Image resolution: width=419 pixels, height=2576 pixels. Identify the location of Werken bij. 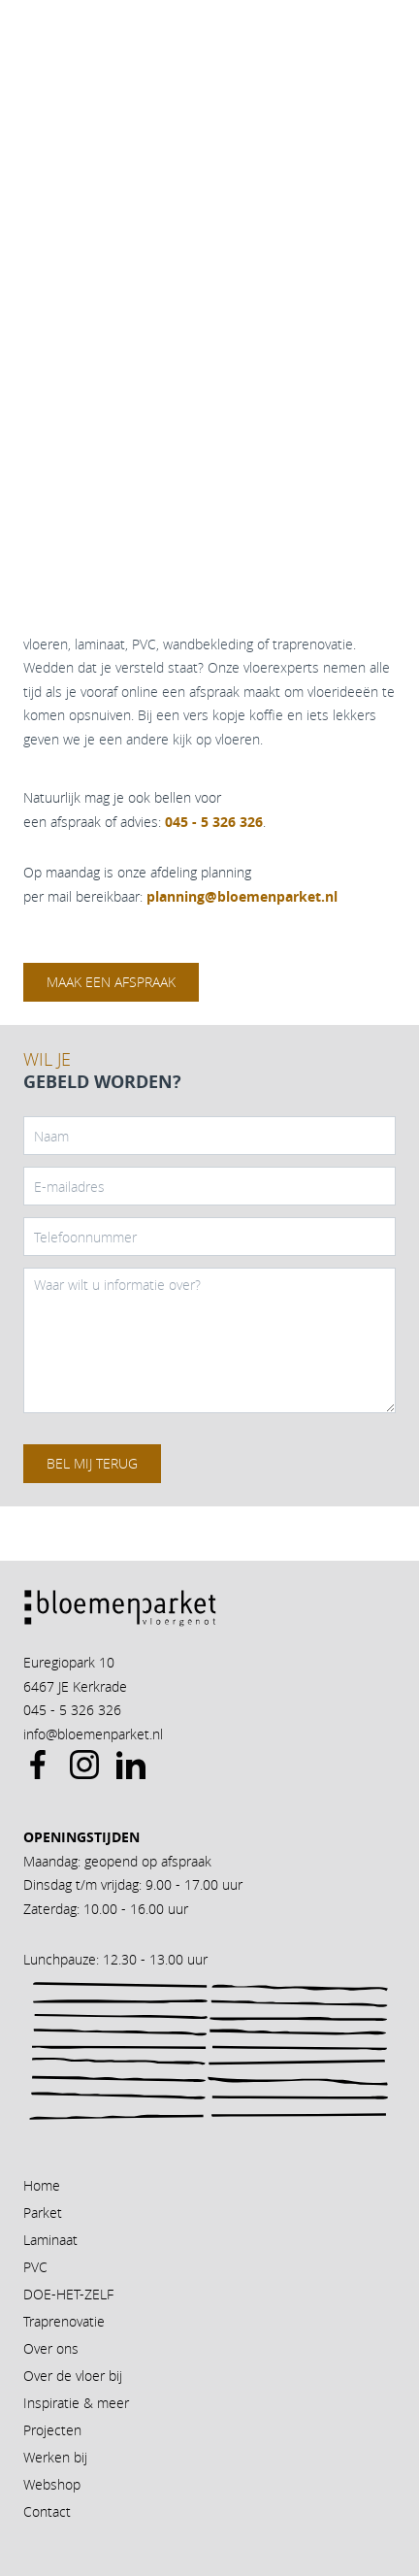
(55, 2457).